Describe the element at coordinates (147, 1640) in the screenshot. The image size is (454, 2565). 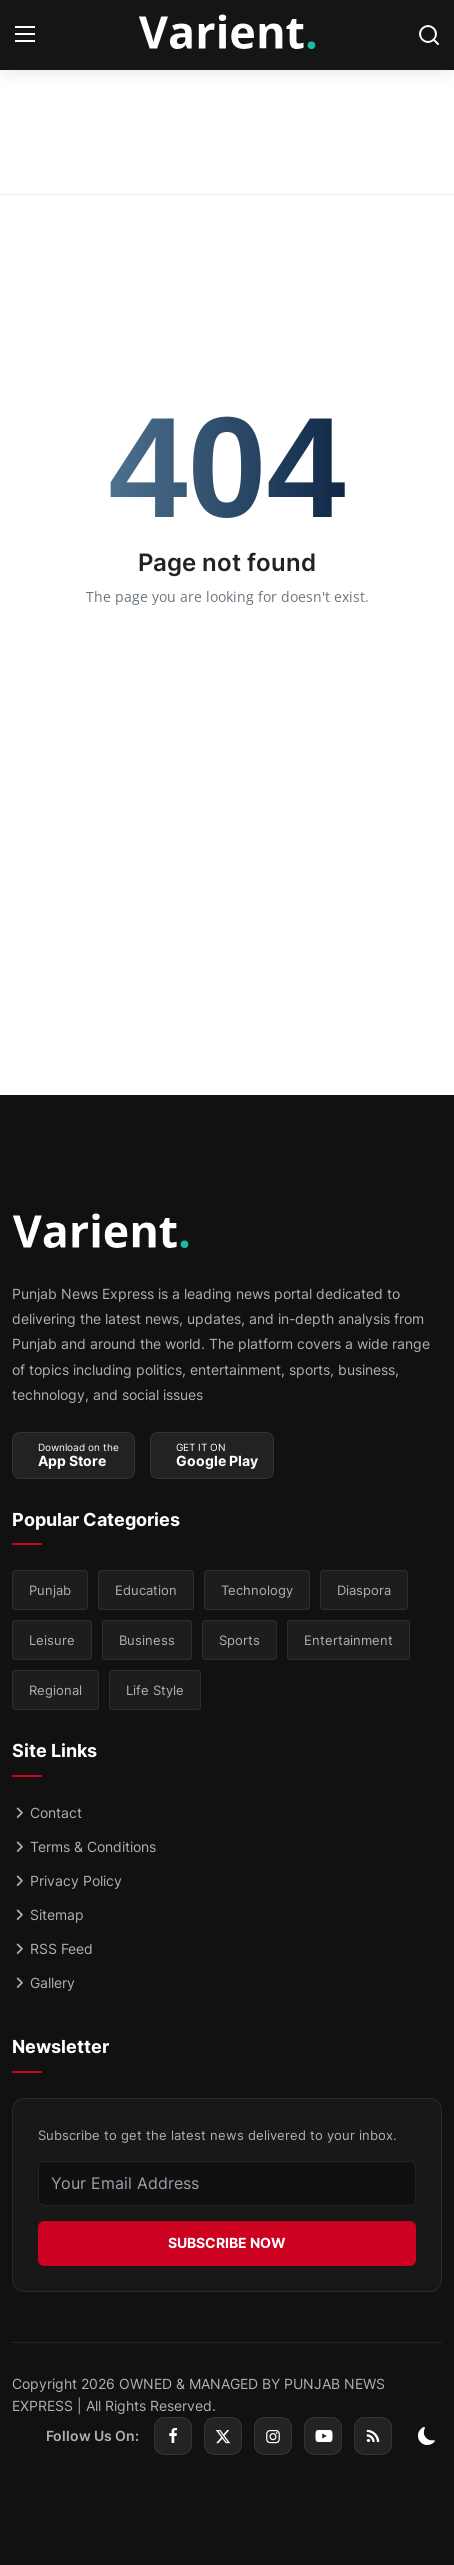
I see `Business` at that location.